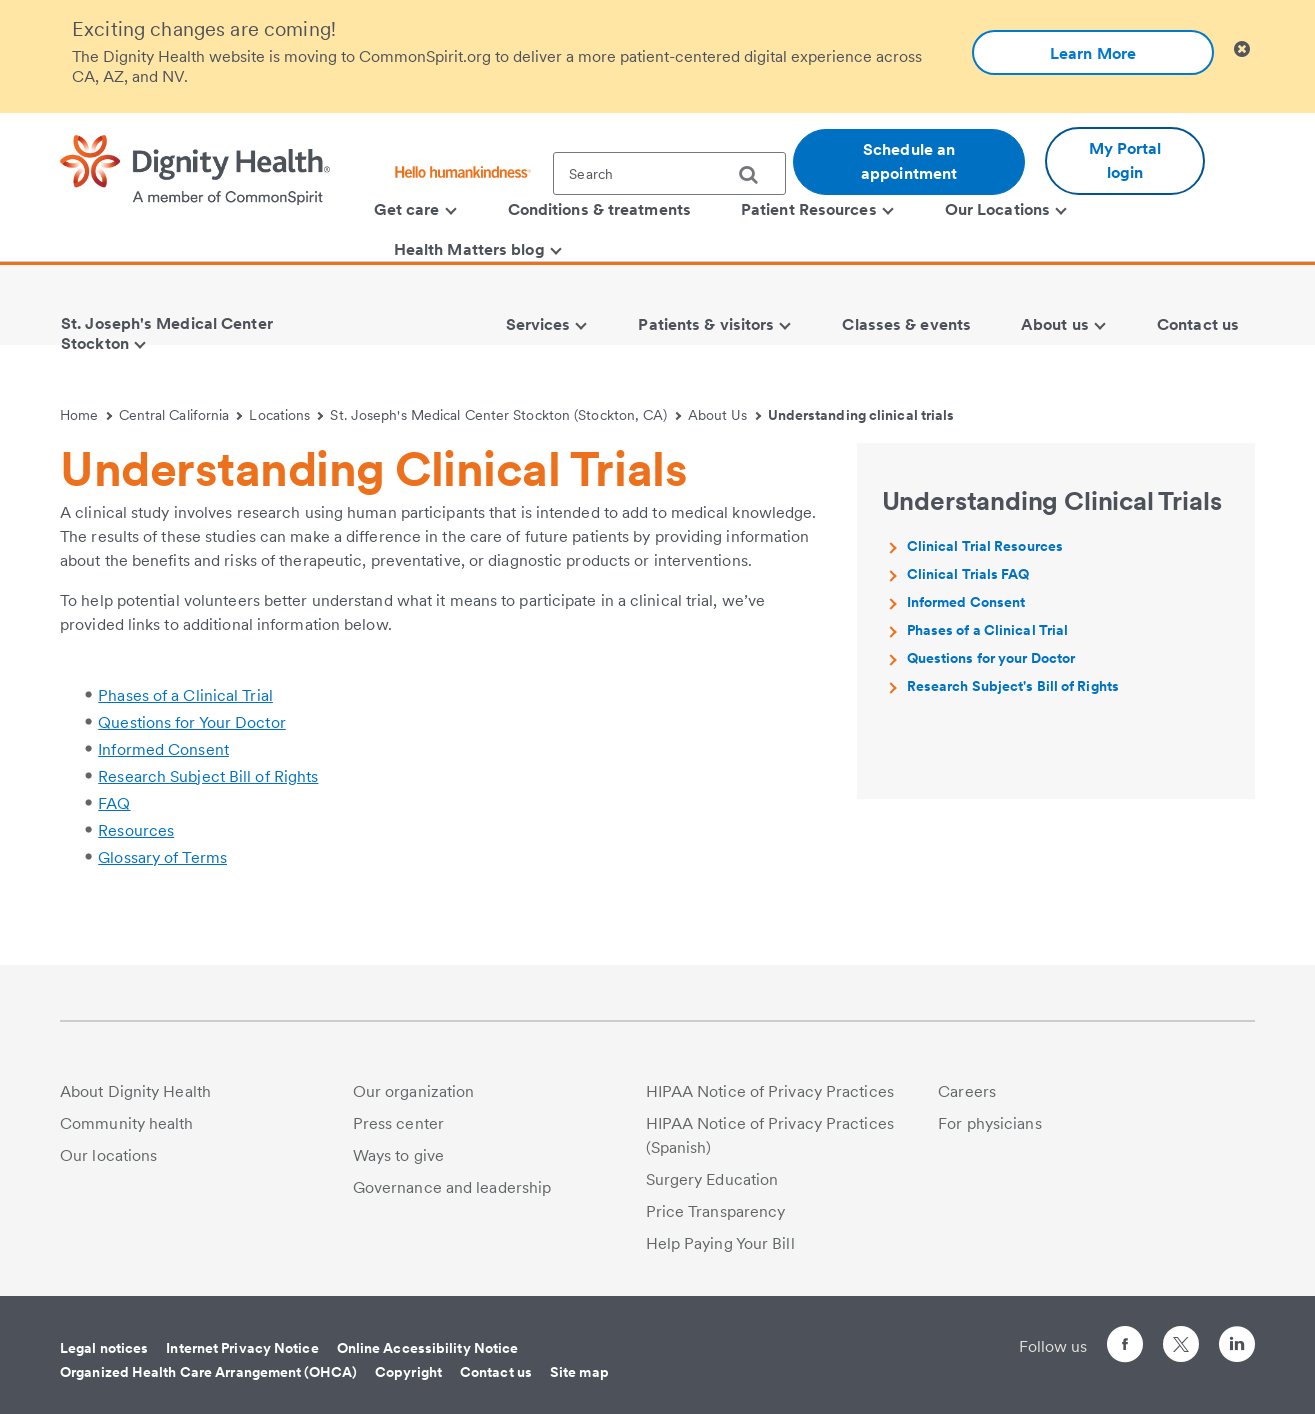 The width and height of the screenshot is (1315, 1414). I want to click on [textbox], so click(669, 173).